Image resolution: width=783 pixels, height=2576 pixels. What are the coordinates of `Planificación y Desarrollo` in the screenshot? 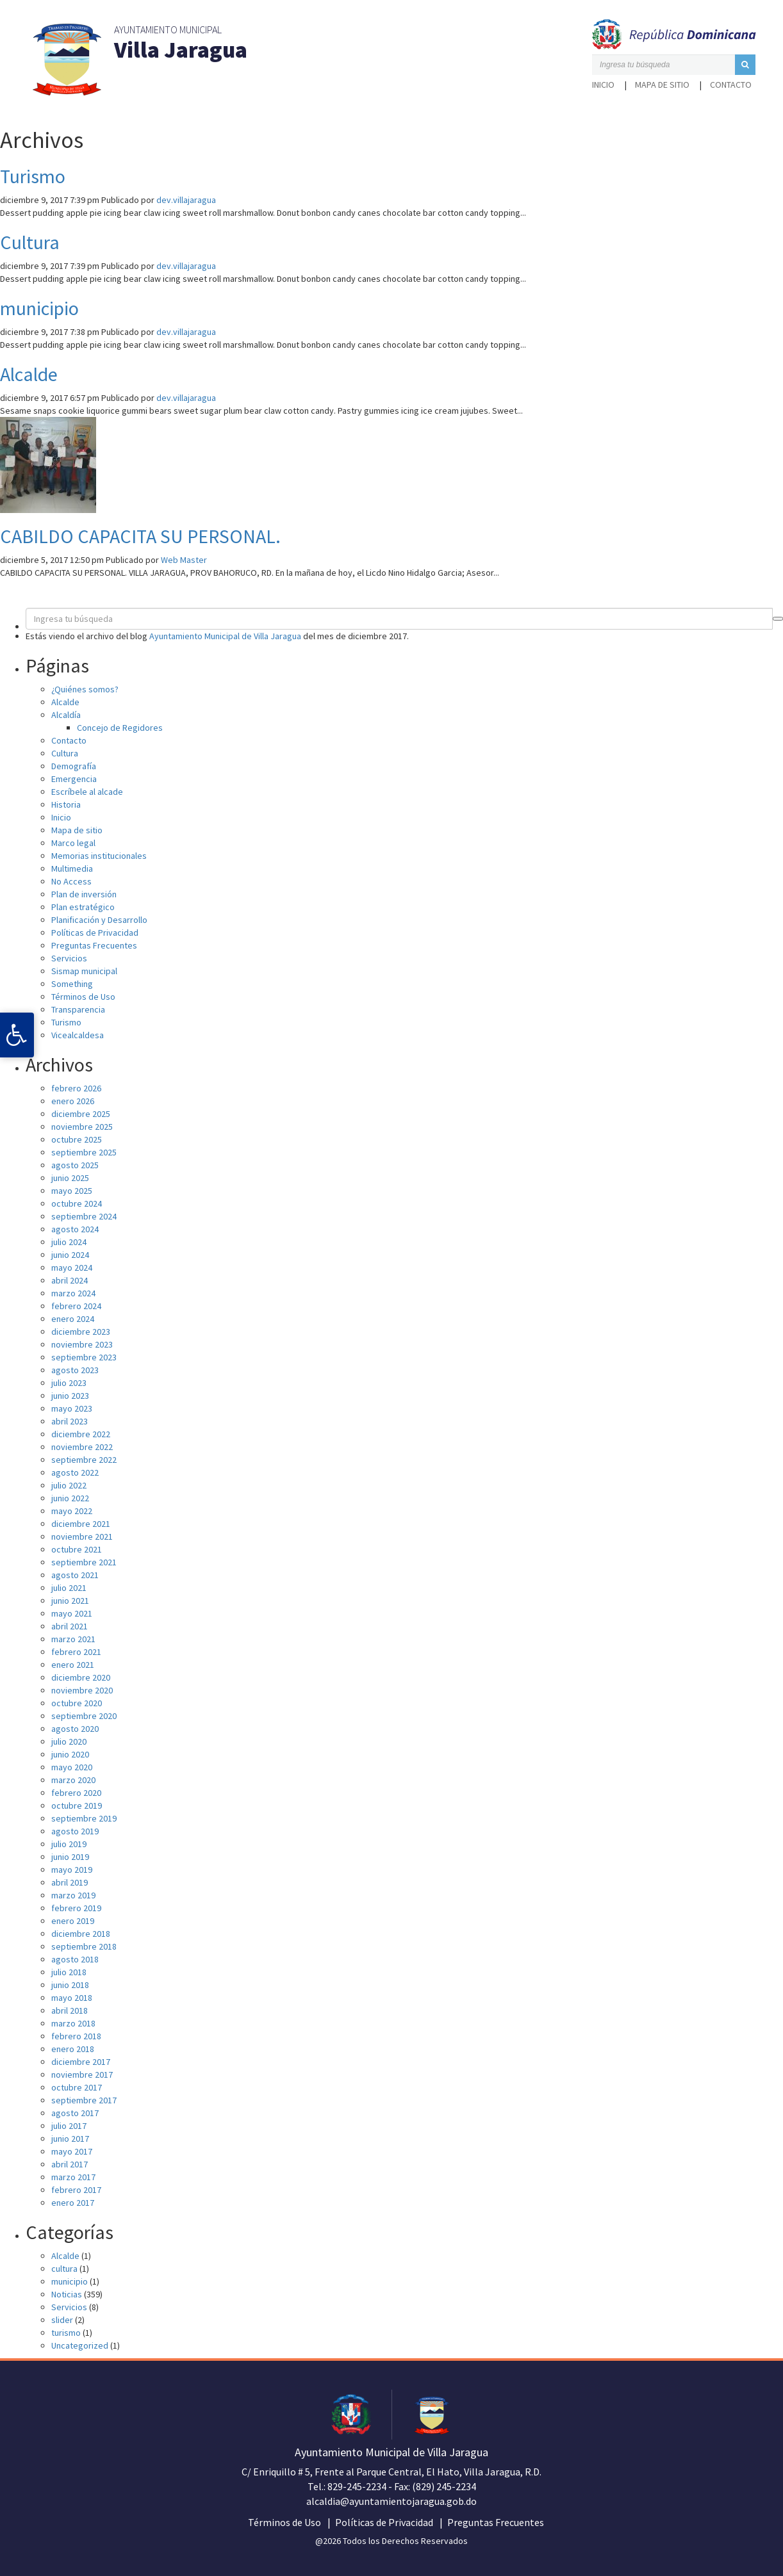 It's located at (99, 919).